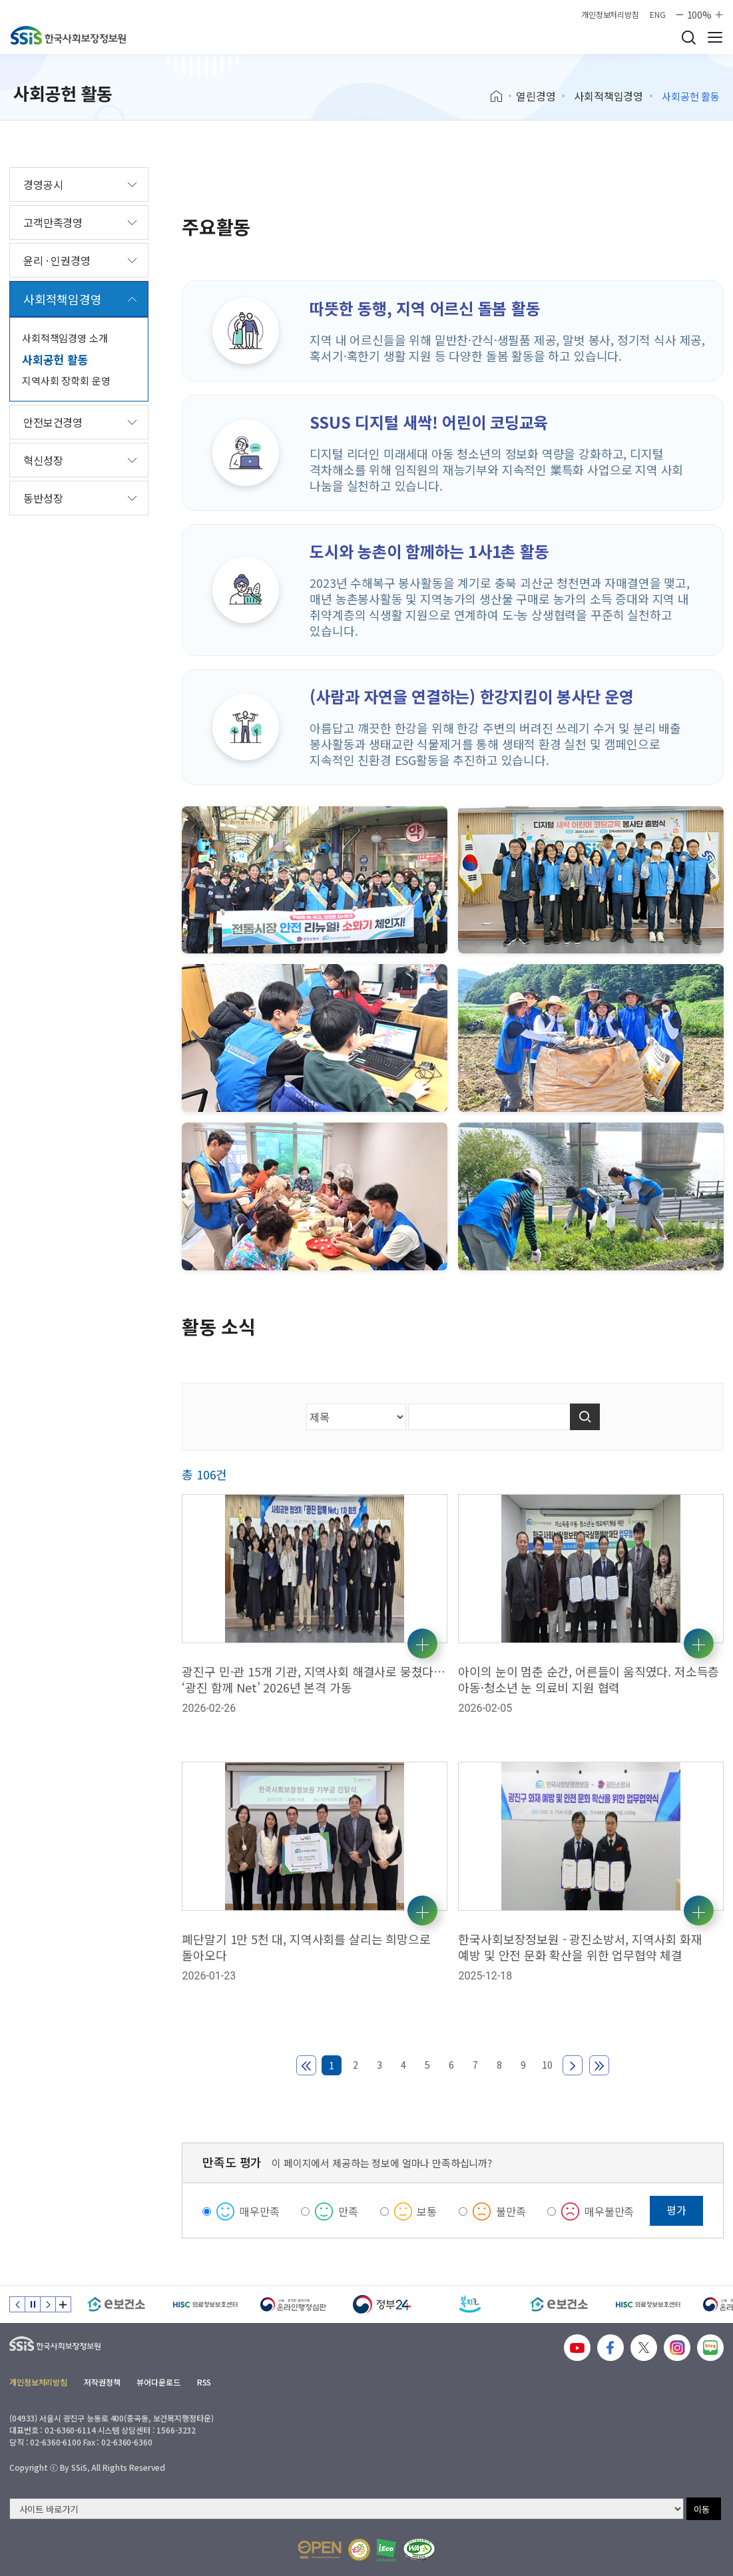 This screenshot has height=2576, width=733. What do you see at coordinates (346, 2508) in the screenshot?
I see `[사이트 바로가기 선택]` at bounding box center [346, 2508].